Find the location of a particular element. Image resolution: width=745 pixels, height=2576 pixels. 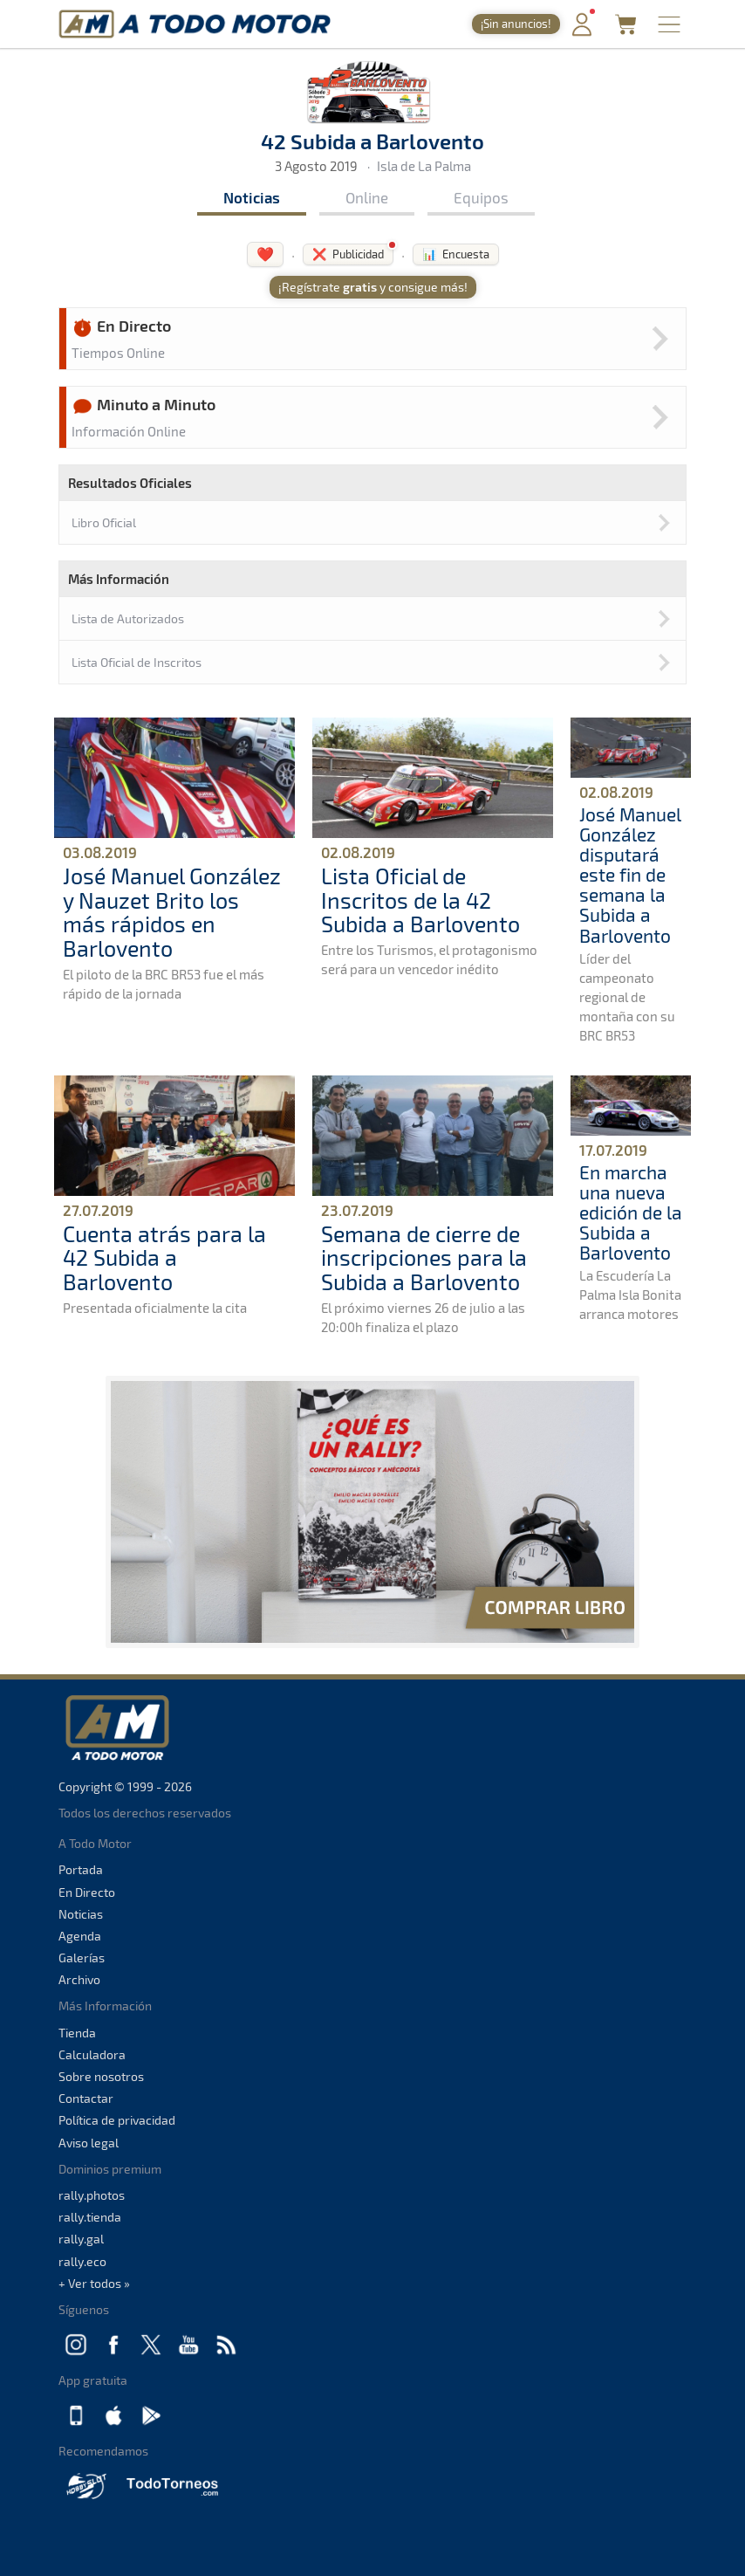

Tienda is located at coordinates (77, 2032).